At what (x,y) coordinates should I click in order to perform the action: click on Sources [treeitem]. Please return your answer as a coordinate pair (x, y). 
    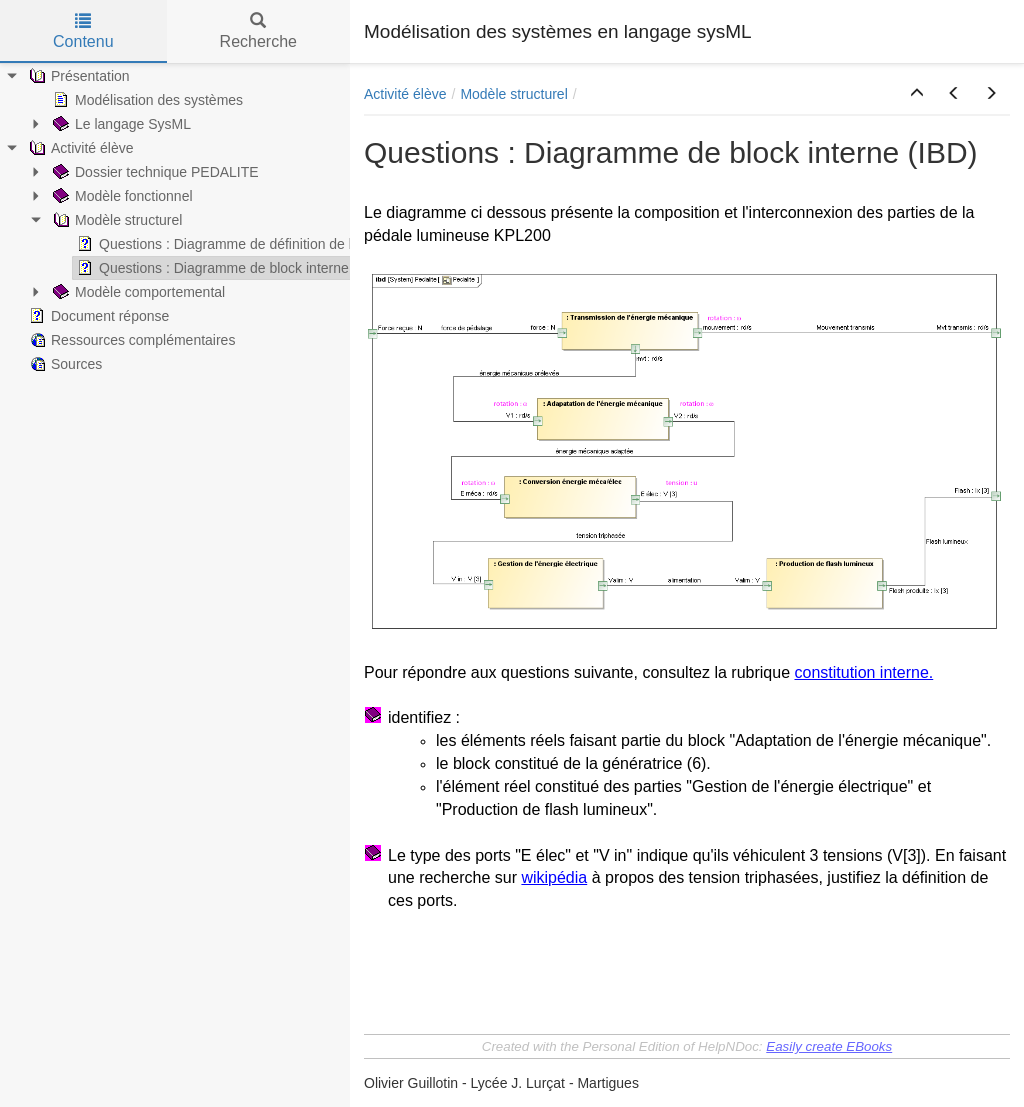
    Looking at the image, I should click on (63, 364).